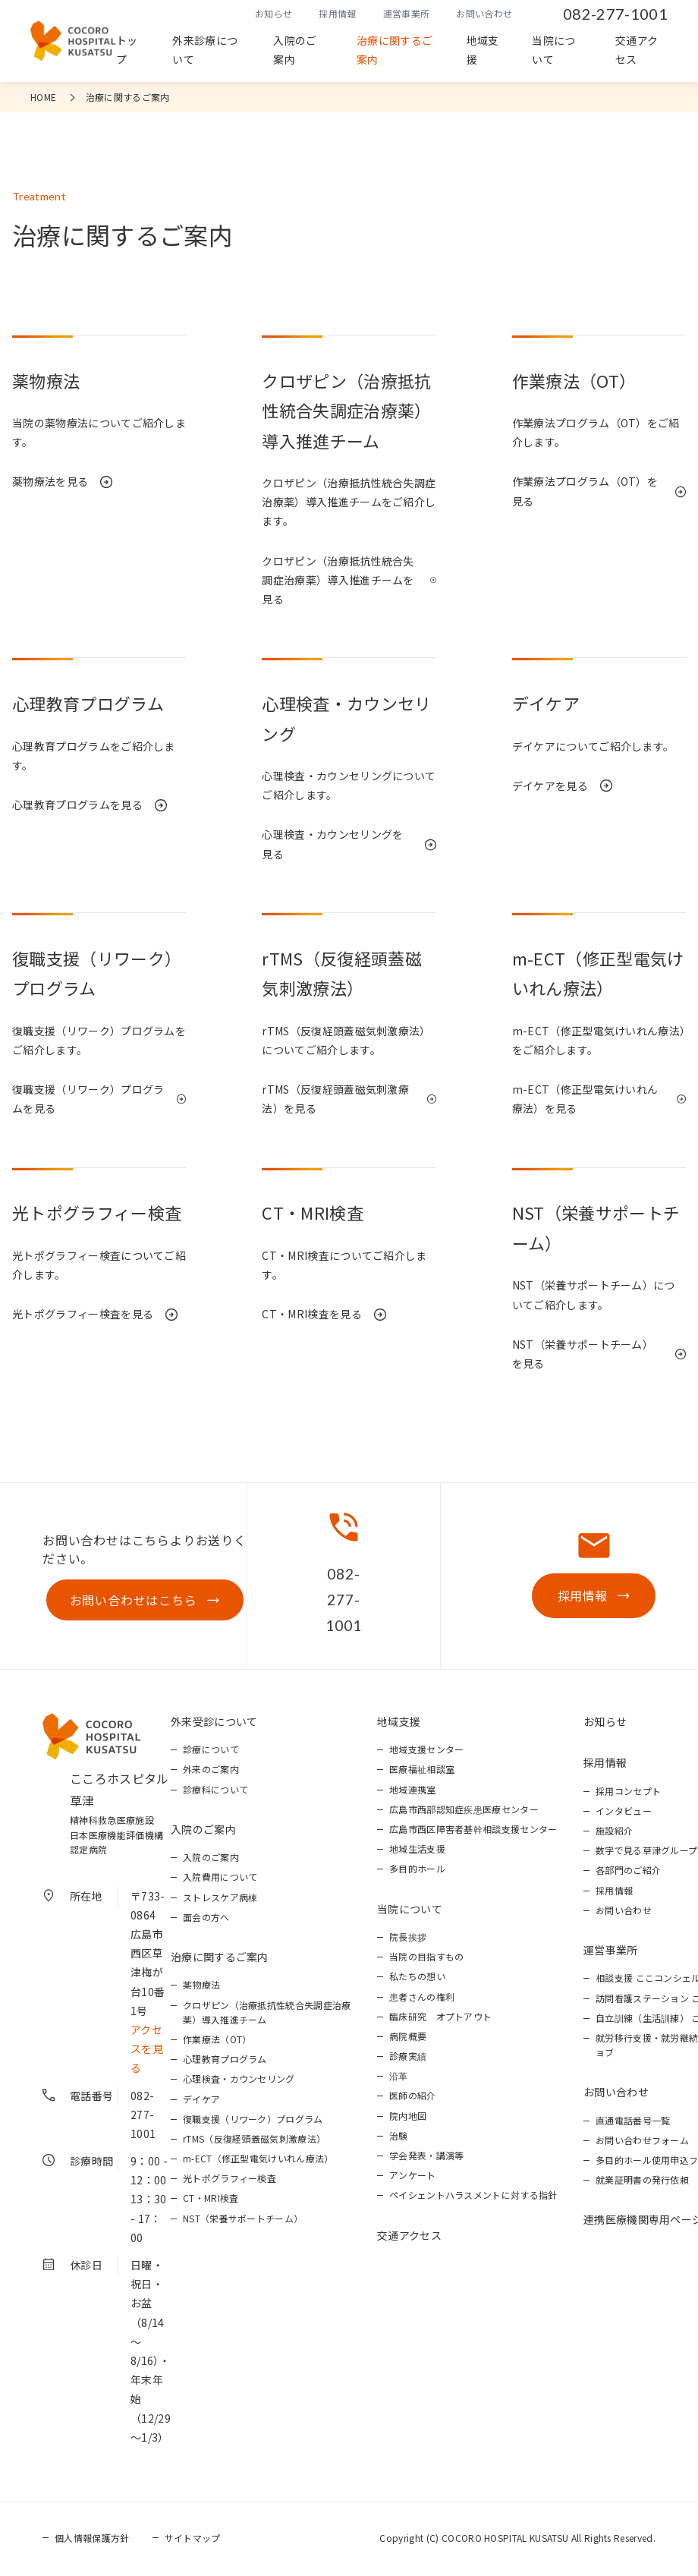  What do you see at coordinates (253, 2120) in the screenshot?
I see `復職支援（リワーク）プログラム` at bounding box center [253, 2120].